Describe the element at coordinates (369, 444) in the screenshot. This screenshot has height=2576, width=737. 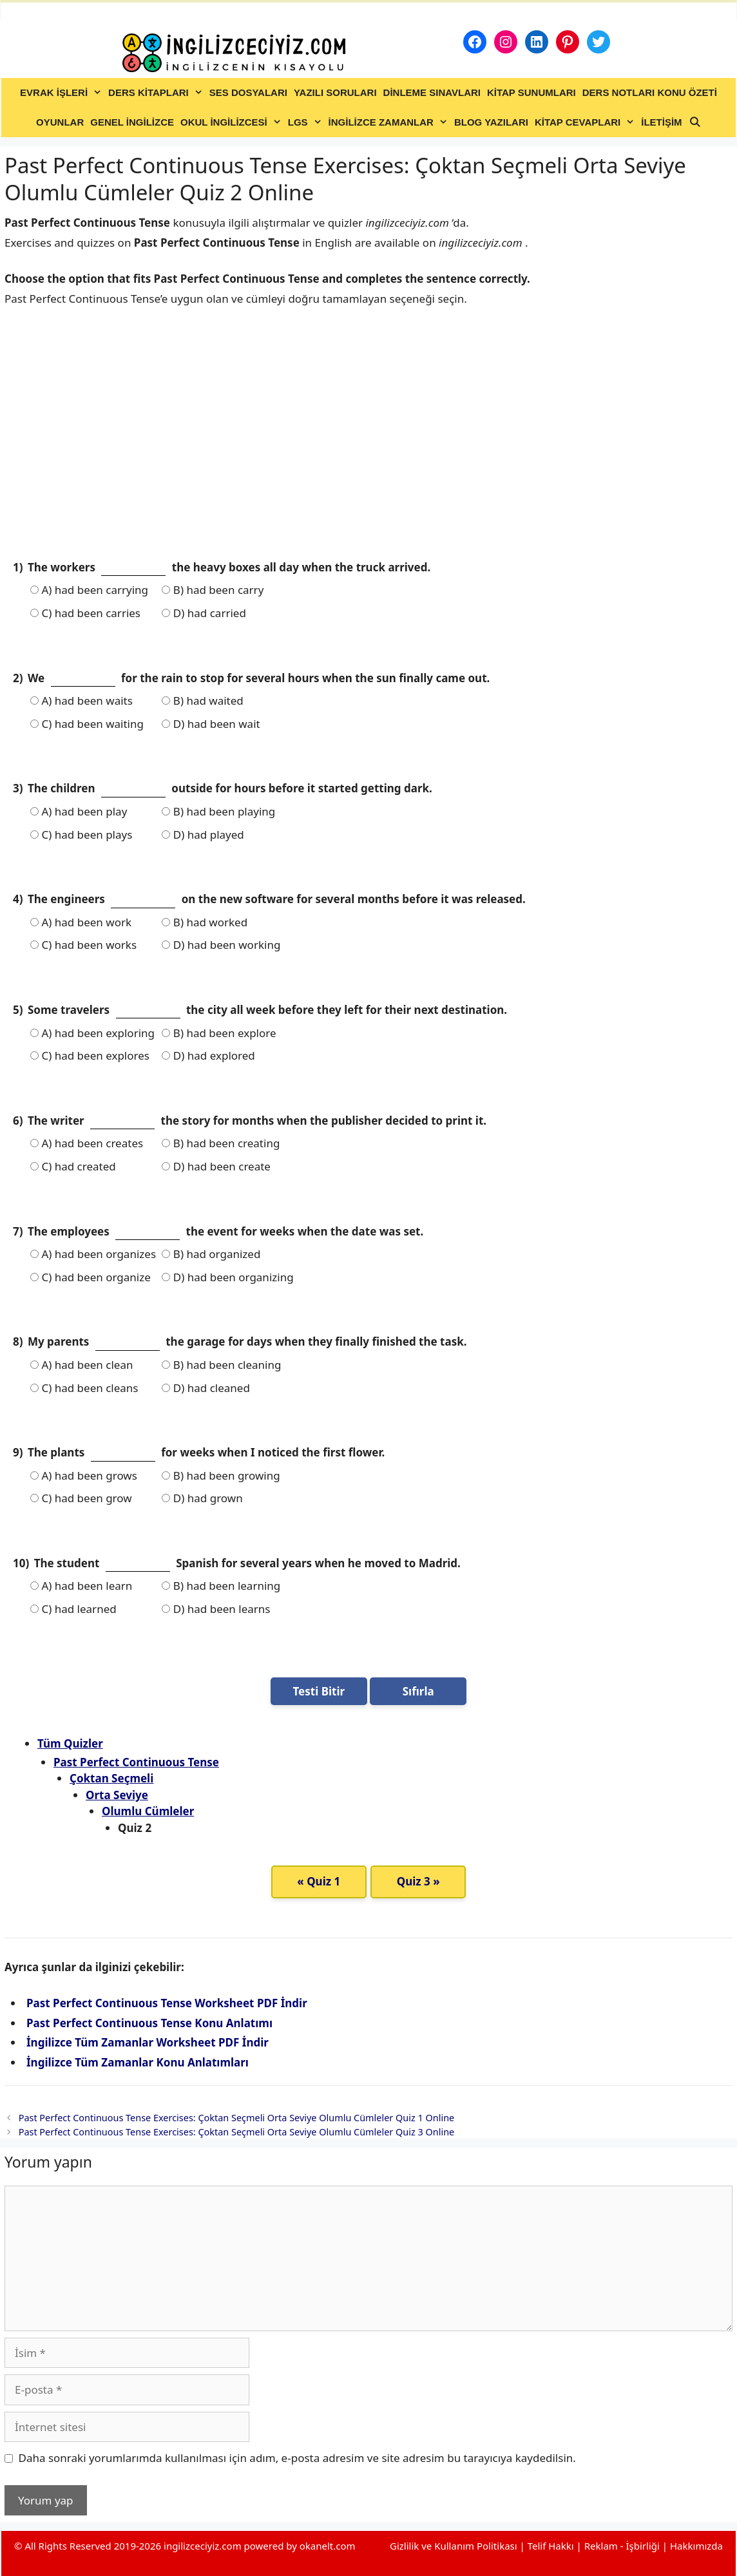
I see `[Advertisement]` at that location.